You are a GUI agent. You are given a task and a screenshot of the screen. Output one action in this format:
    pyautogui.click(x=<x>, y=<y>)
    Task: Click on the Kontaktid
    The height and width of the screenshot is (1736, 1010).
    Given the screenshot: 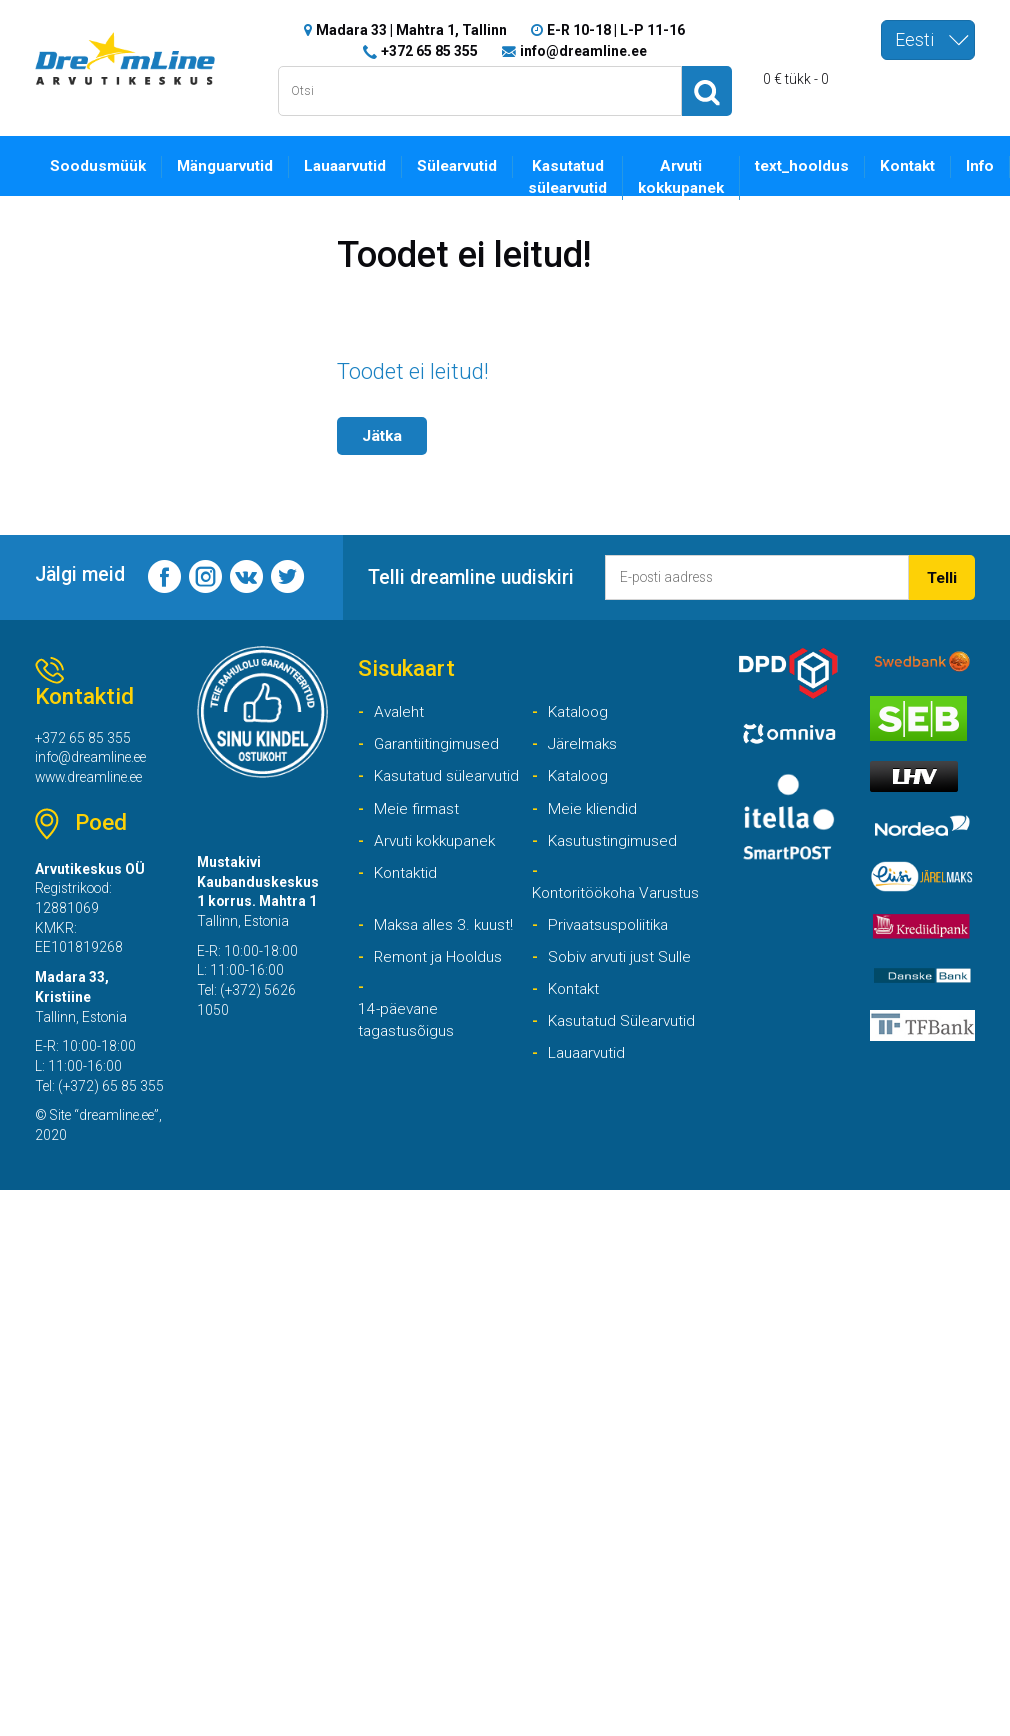 What is the action you would take?
    pyautogui.click(x=407, y=874)
    